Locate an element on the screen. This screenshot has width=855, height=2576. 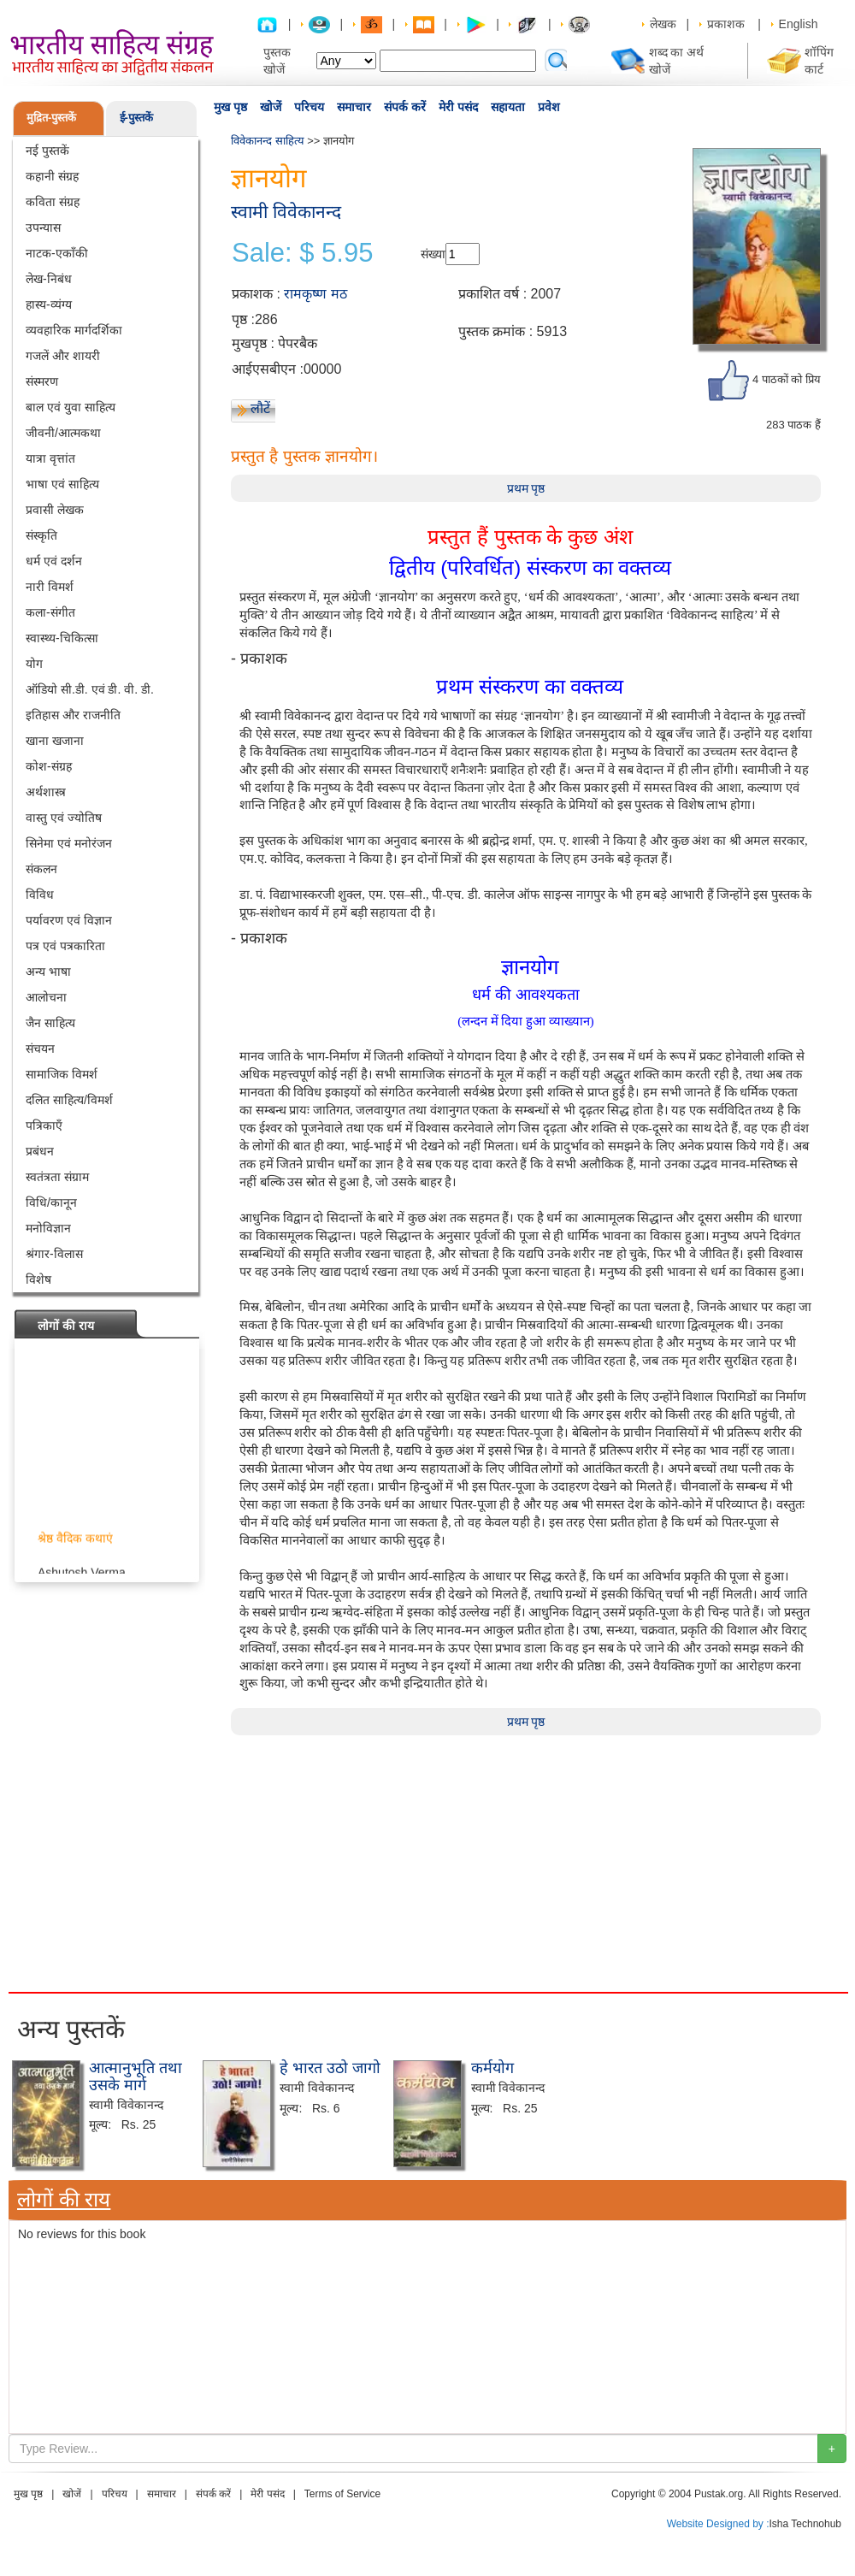
मनोविज्ञान is located at coordinates (48, 1228).